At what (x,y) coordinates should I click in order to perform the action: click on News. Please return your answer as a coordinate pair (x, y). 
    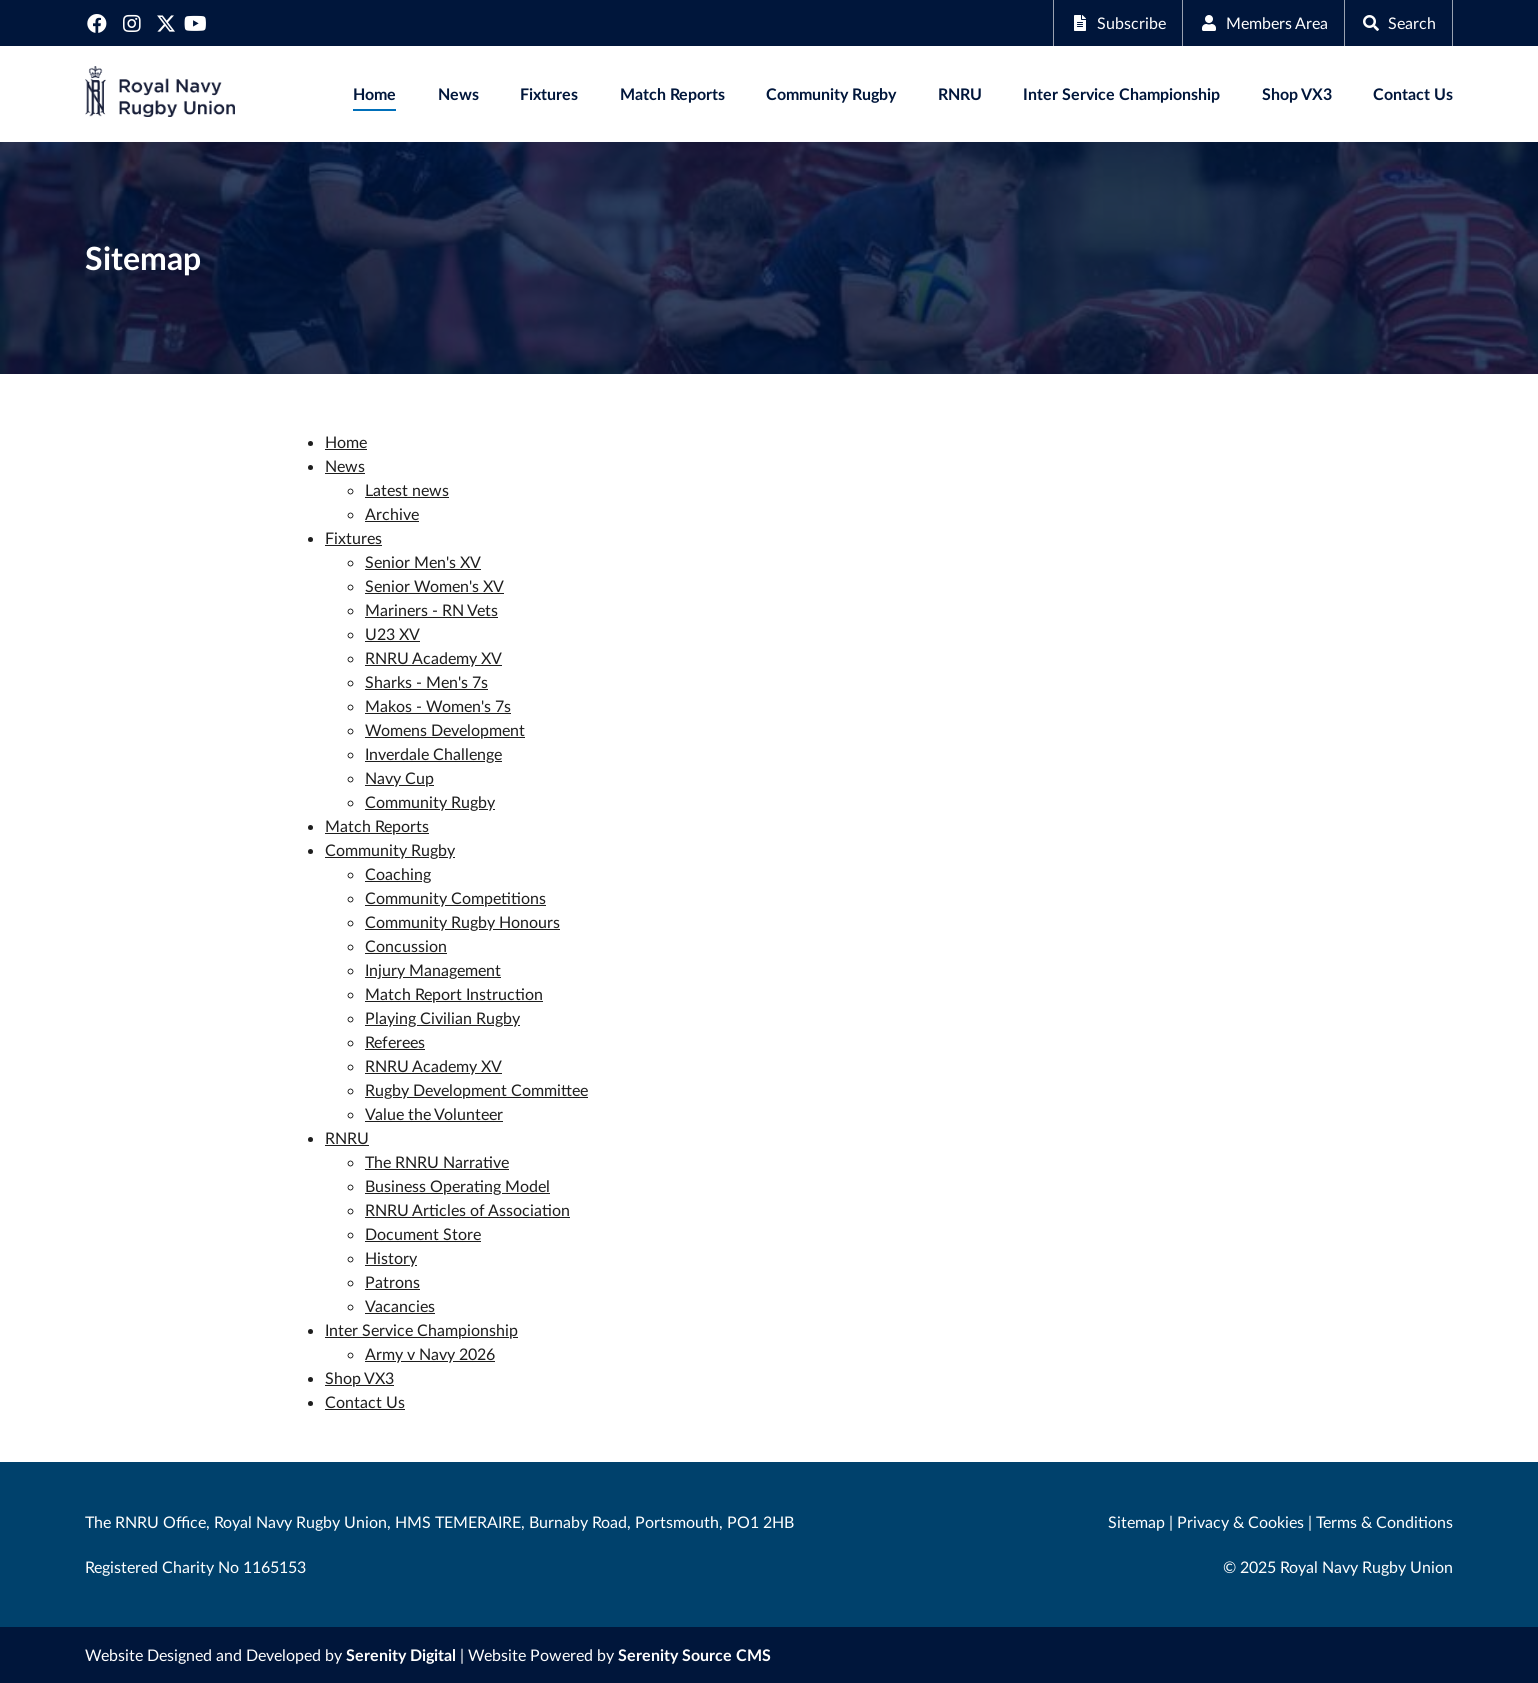
    Looking at the image, I should click on (458, 93).